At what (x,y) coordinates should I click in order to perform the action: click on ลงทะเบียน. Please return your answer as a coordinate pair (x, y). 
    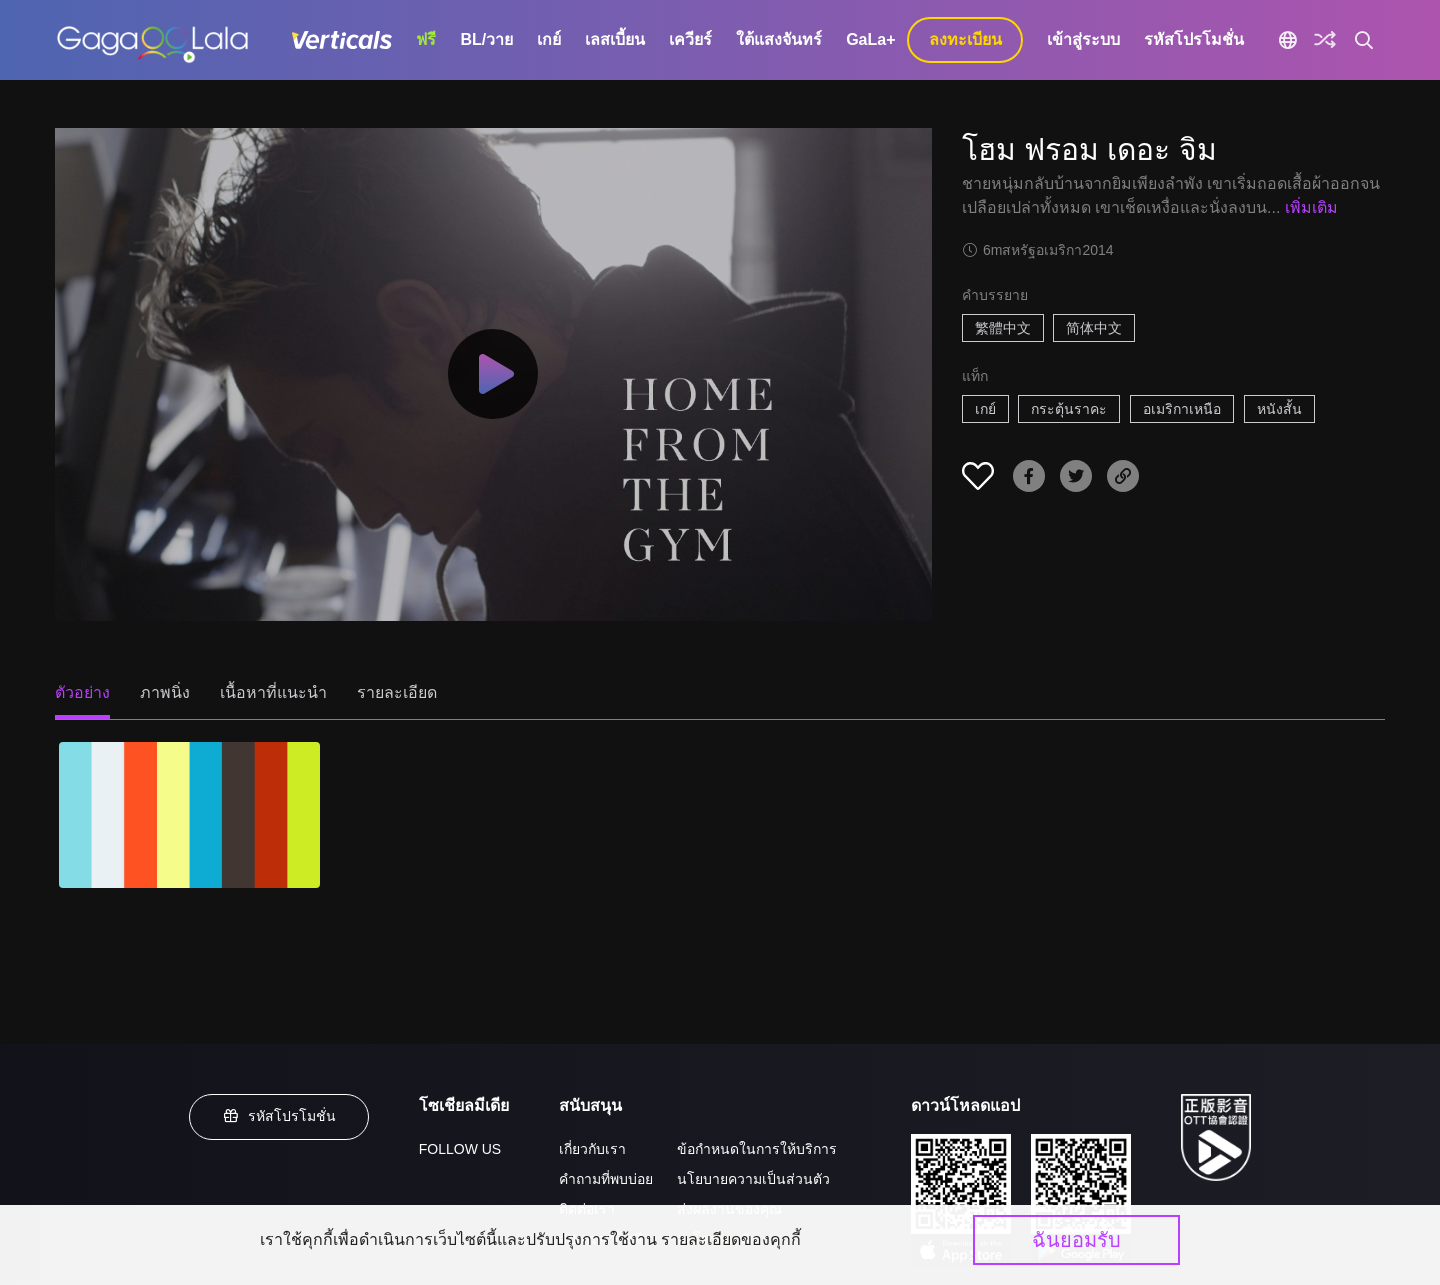
    Looking at the image, I should click on (965, 39).